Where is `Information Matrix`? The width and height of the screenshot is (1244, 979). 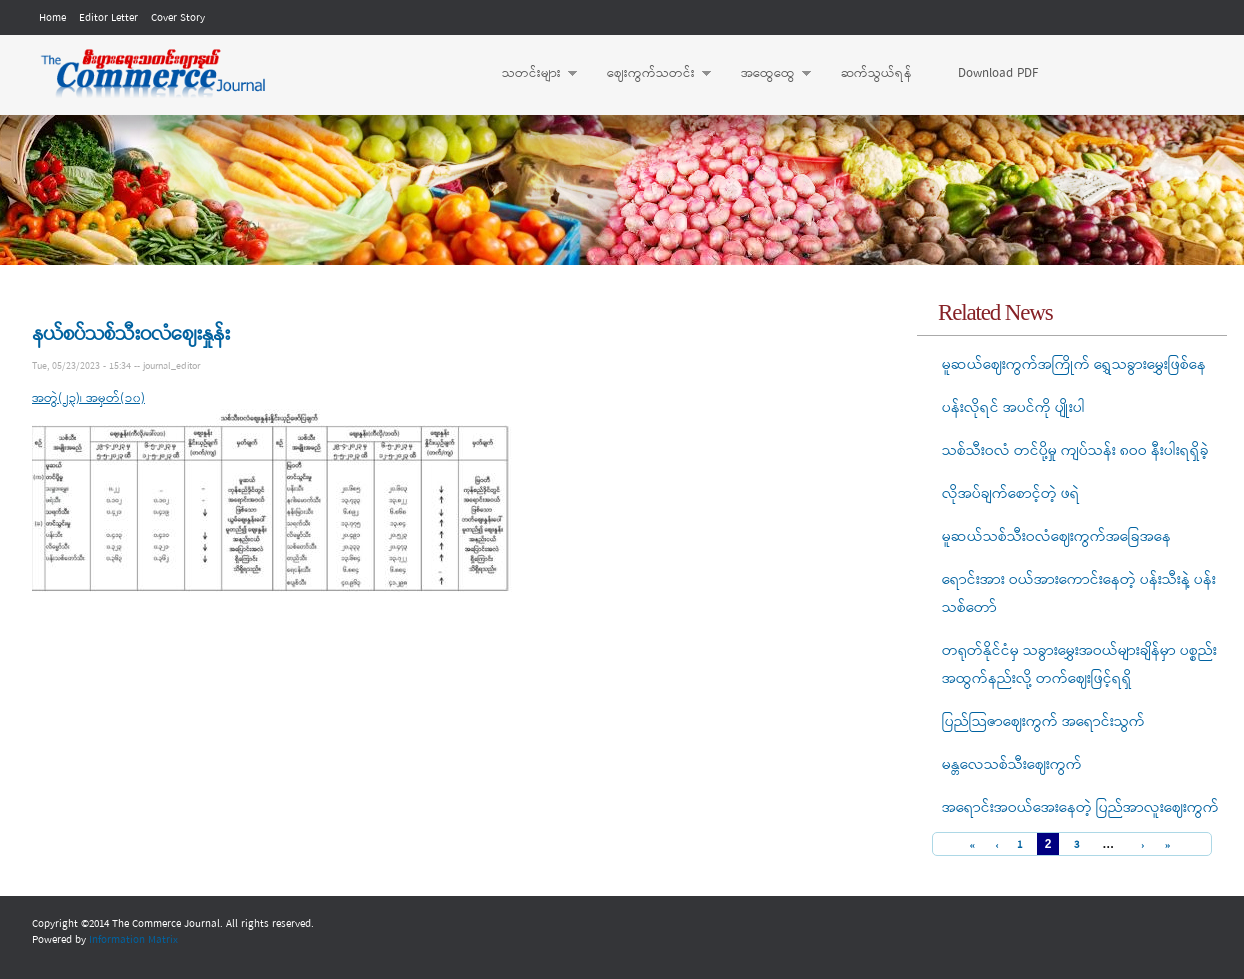
Information Matrix is located at coordinates (133, 940).